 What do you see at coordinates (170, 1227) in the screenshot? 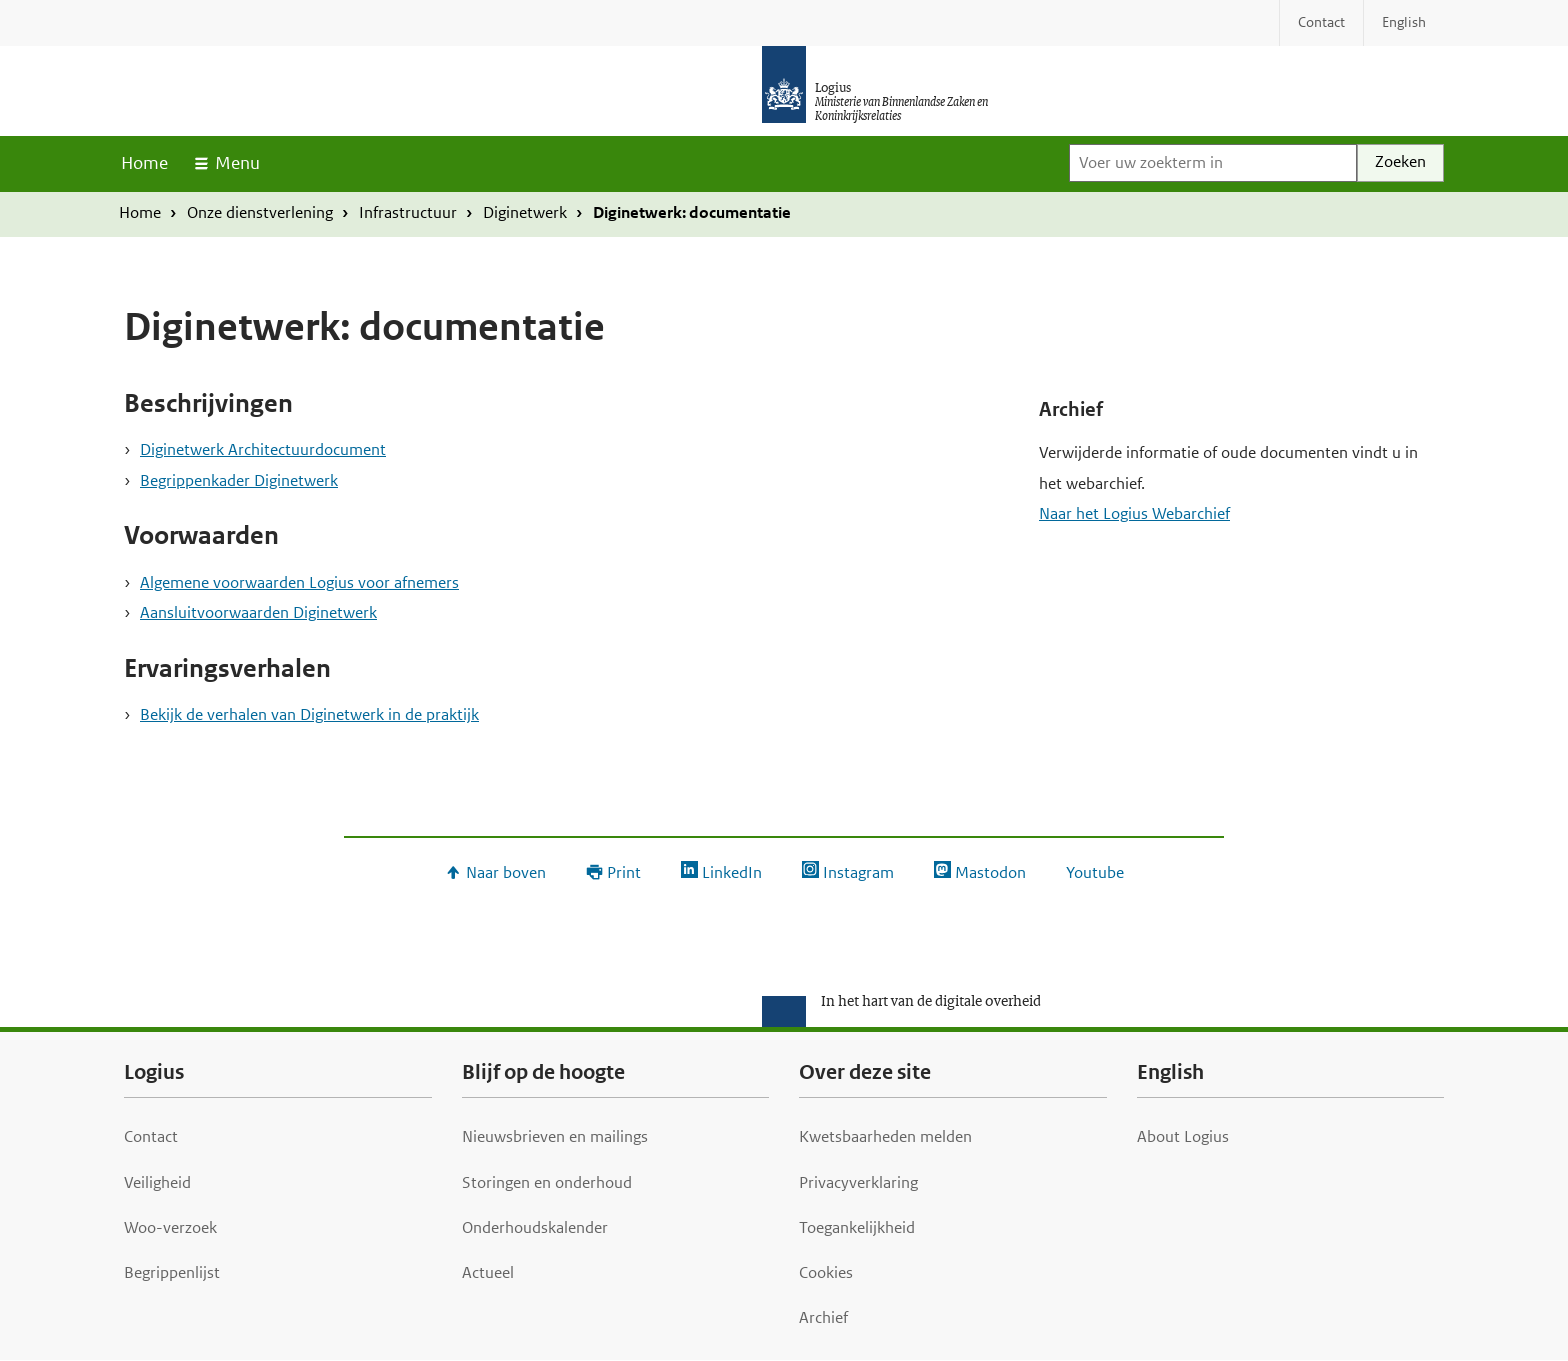
I see `Woo-verzoek` at bounding box center [170, 1227].